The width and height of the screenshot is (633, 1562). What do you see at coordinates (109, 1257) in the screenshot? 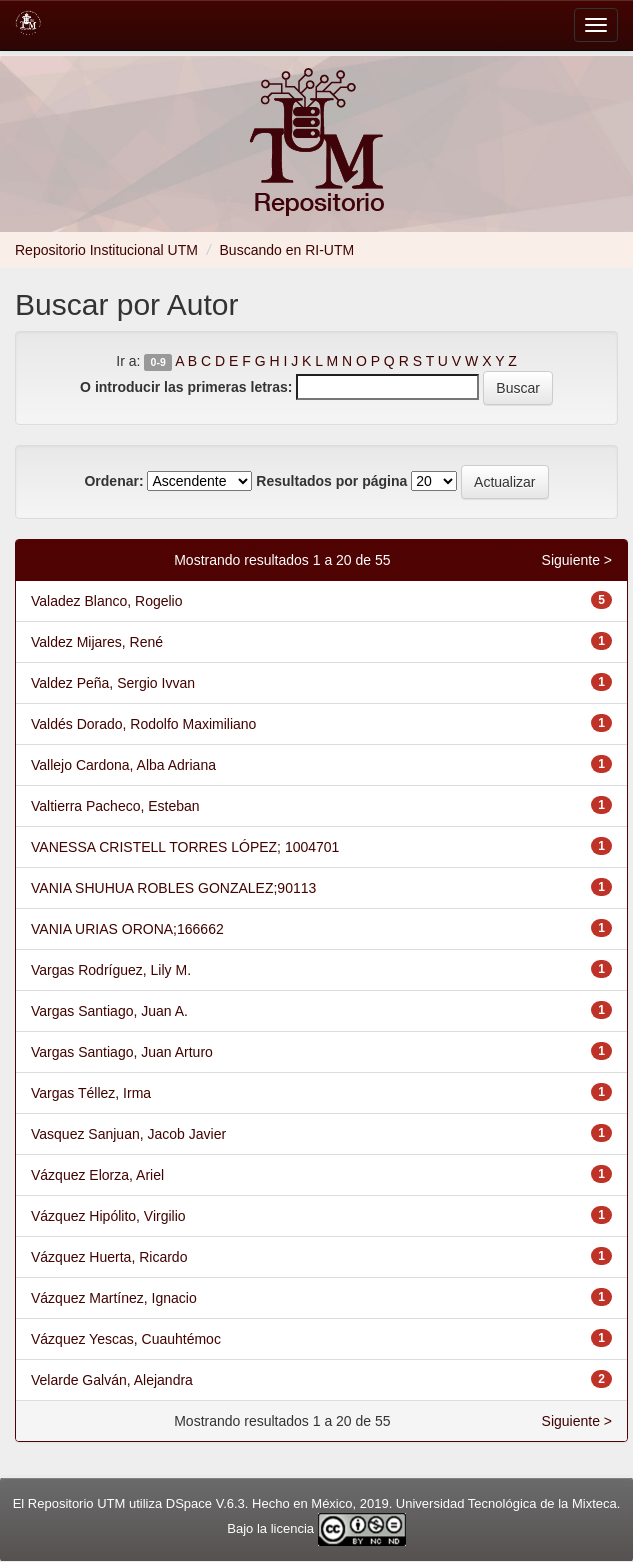
I see `Vázquez Huerta, Ricardo` at bounding box center [109, 1257].